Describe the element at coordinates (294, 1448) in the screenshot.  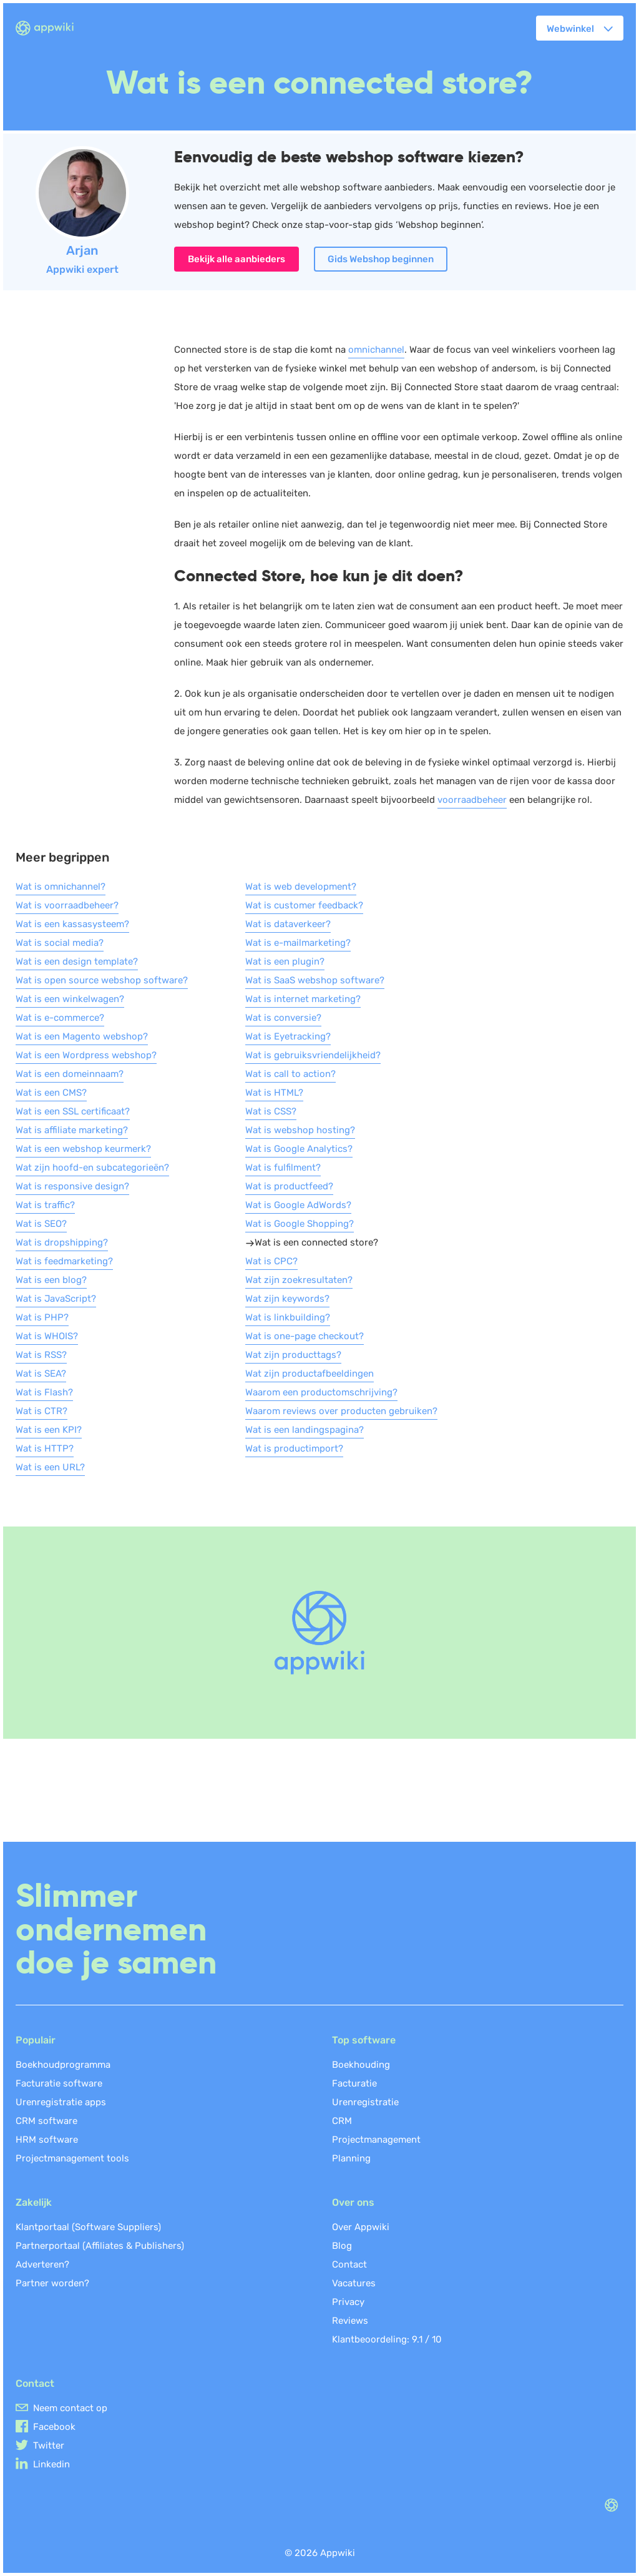
I see `Wat is productimport?` at that location.